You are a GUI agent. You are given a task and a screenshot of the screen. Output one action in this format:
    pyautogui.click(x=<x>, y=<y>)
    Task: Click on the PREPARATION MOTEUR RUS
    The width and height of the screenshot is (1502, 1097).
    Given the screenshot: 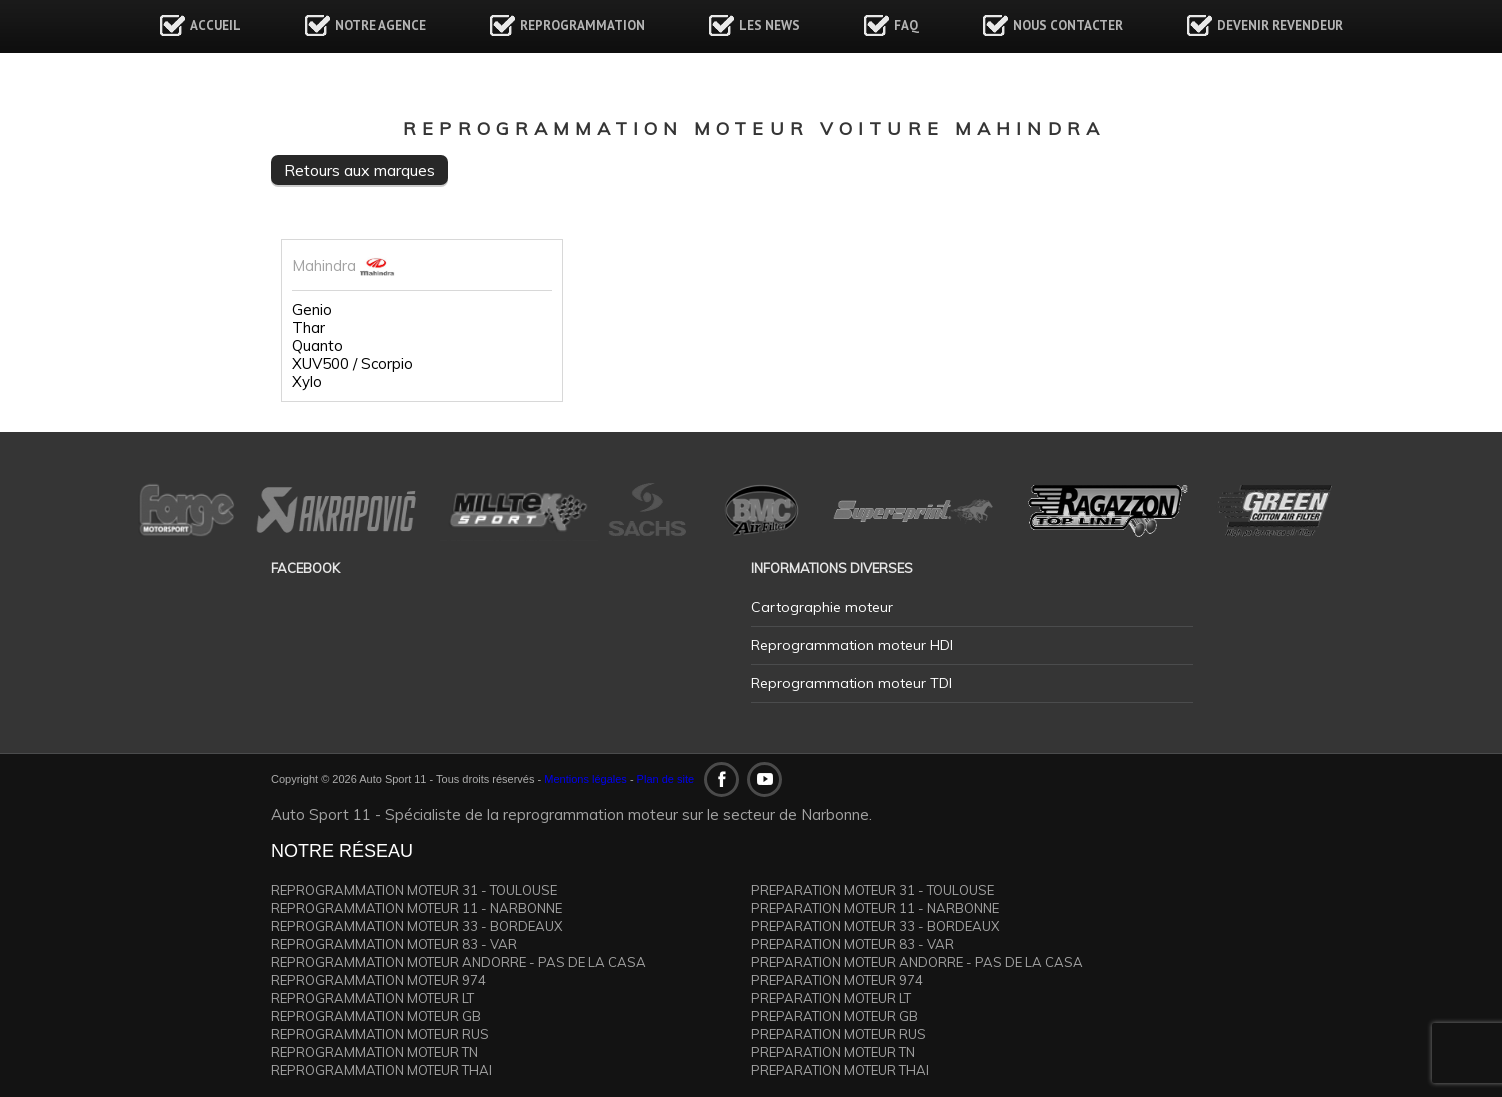 What is the action you would take?
    pyautogui.click(x=838, y=1034)
    